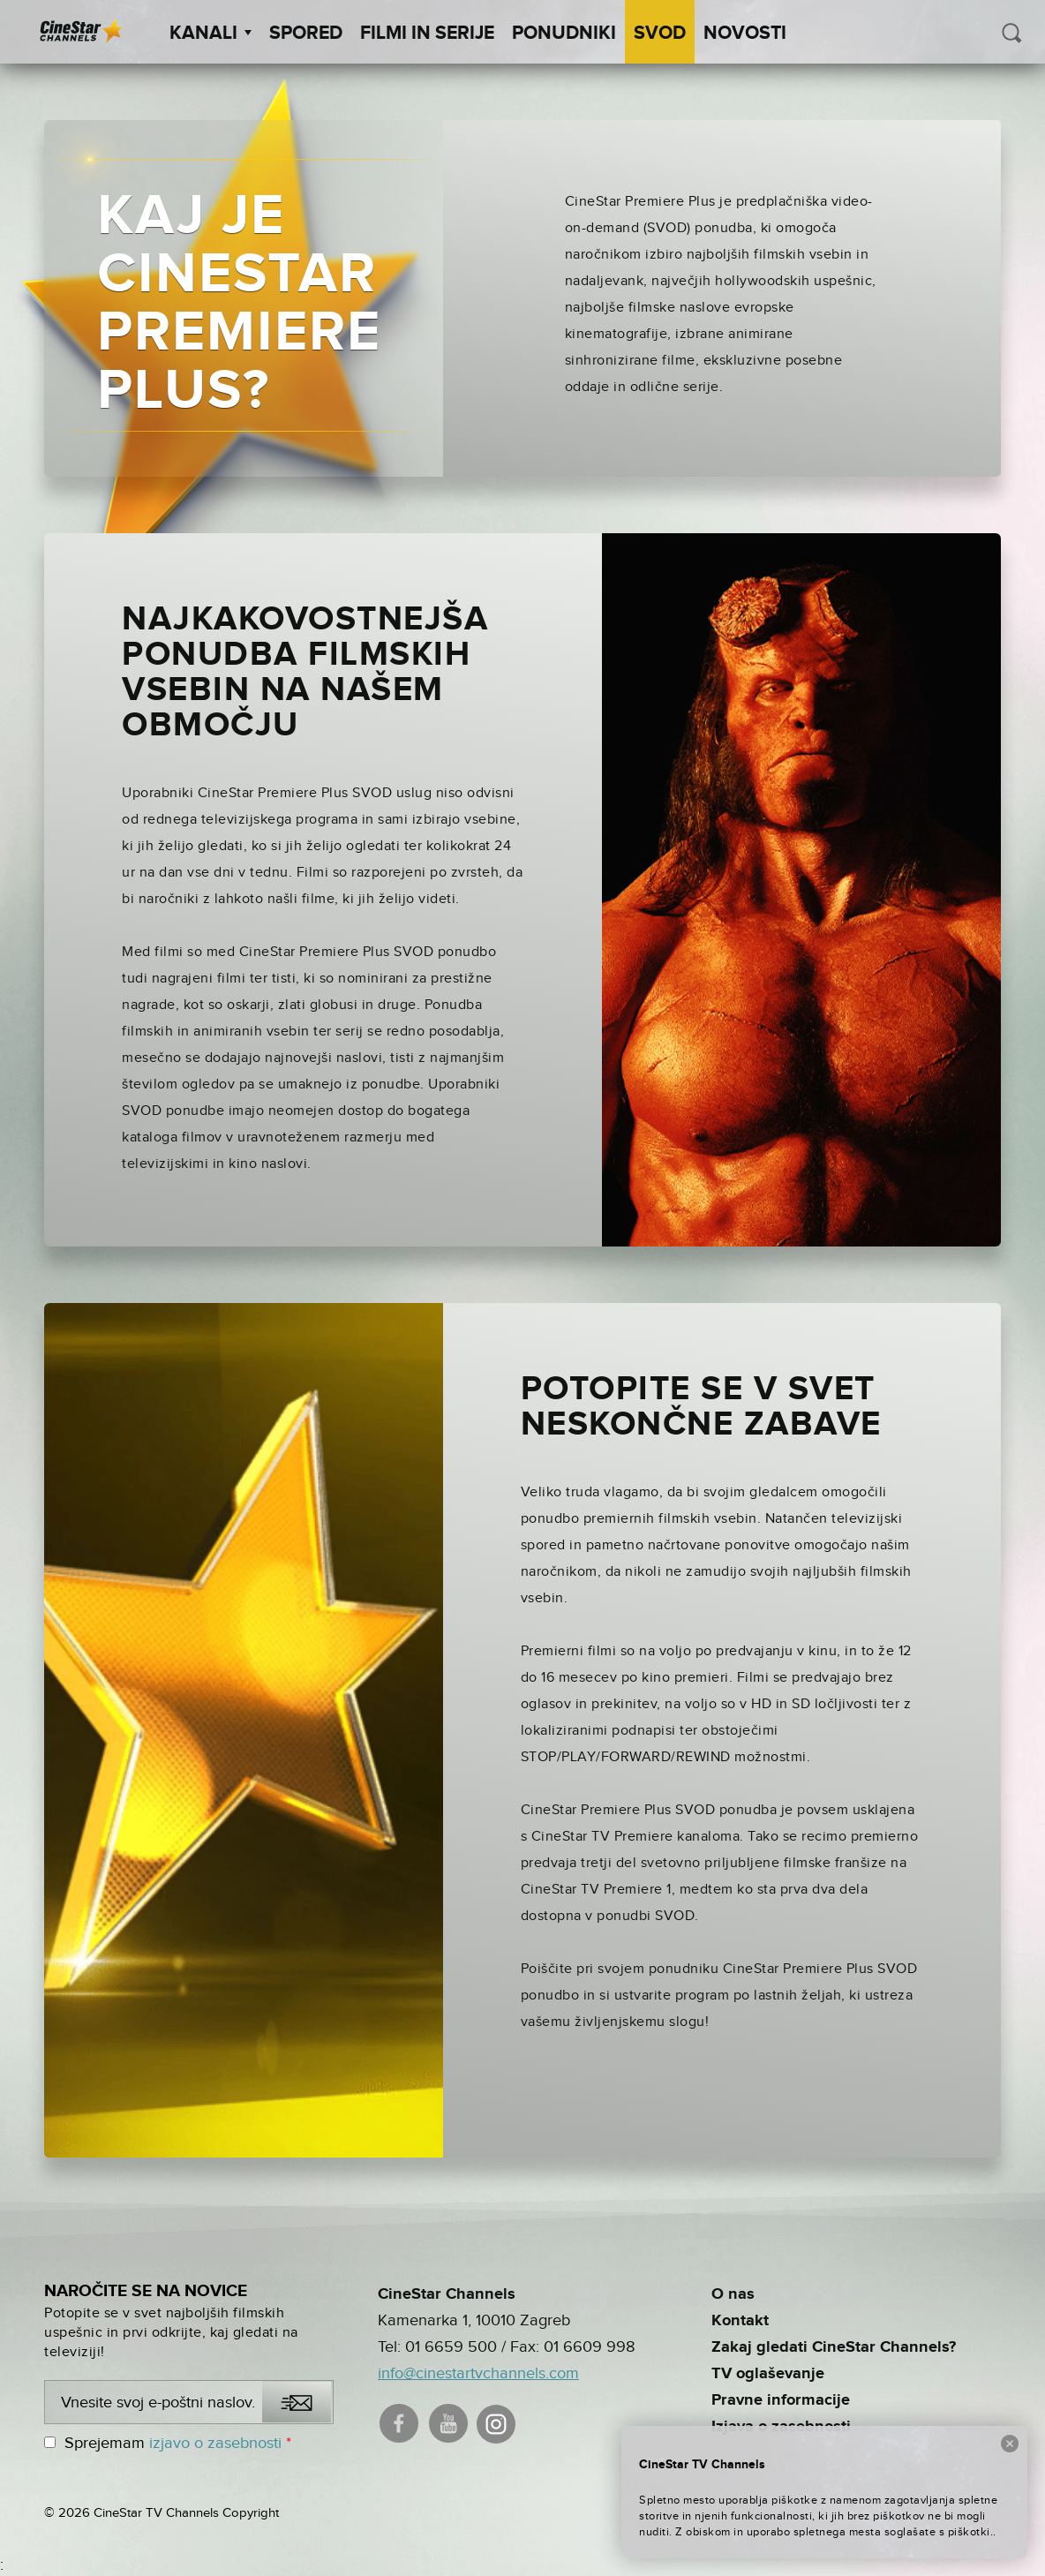 This screenshot has height=2576, width=1045. What do you see at coordinates (589, 2347) in the screenshot?
I see `01 6609 998` at bounding box center [589, 2347].